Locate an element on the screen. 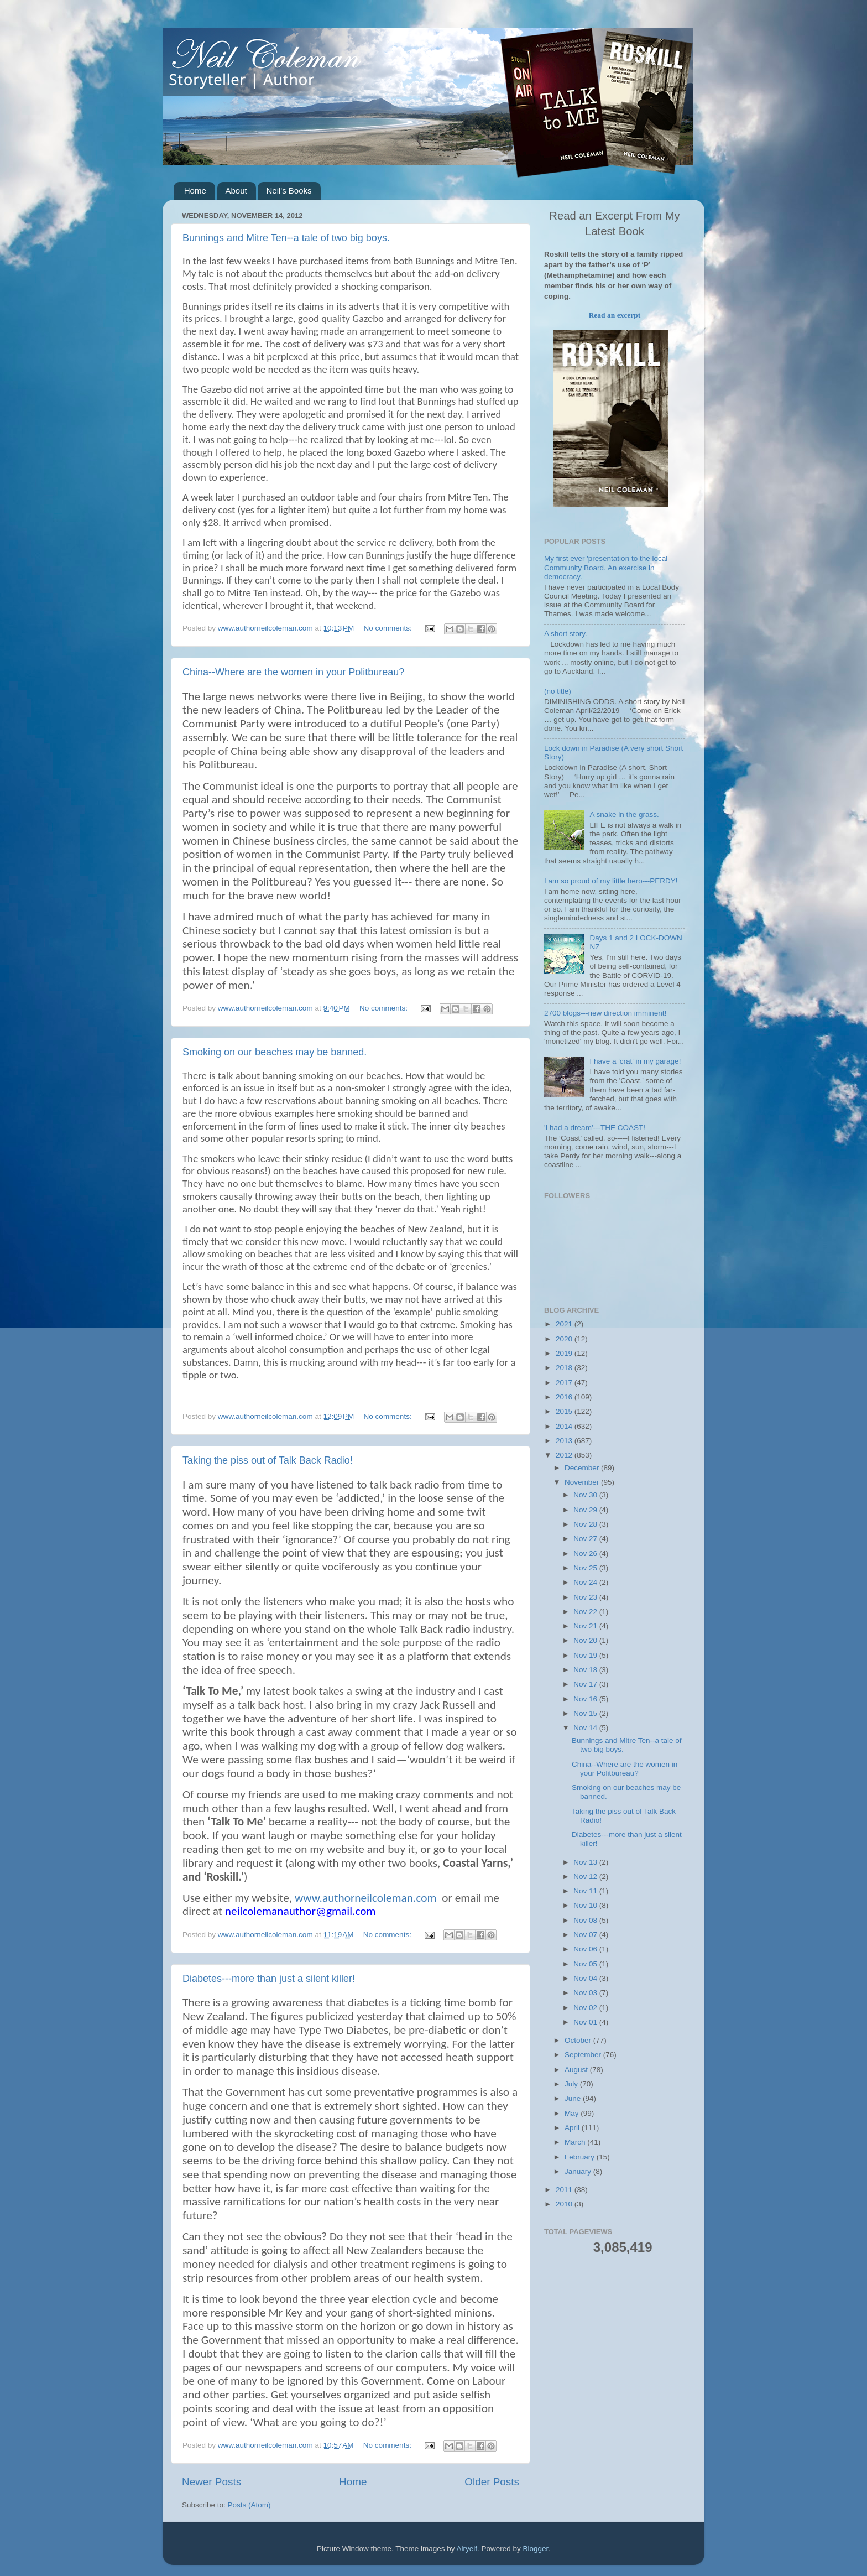 The height and width of the screenshot is (2576, 867). Nov 16 is located at coordinates (586, 1699).